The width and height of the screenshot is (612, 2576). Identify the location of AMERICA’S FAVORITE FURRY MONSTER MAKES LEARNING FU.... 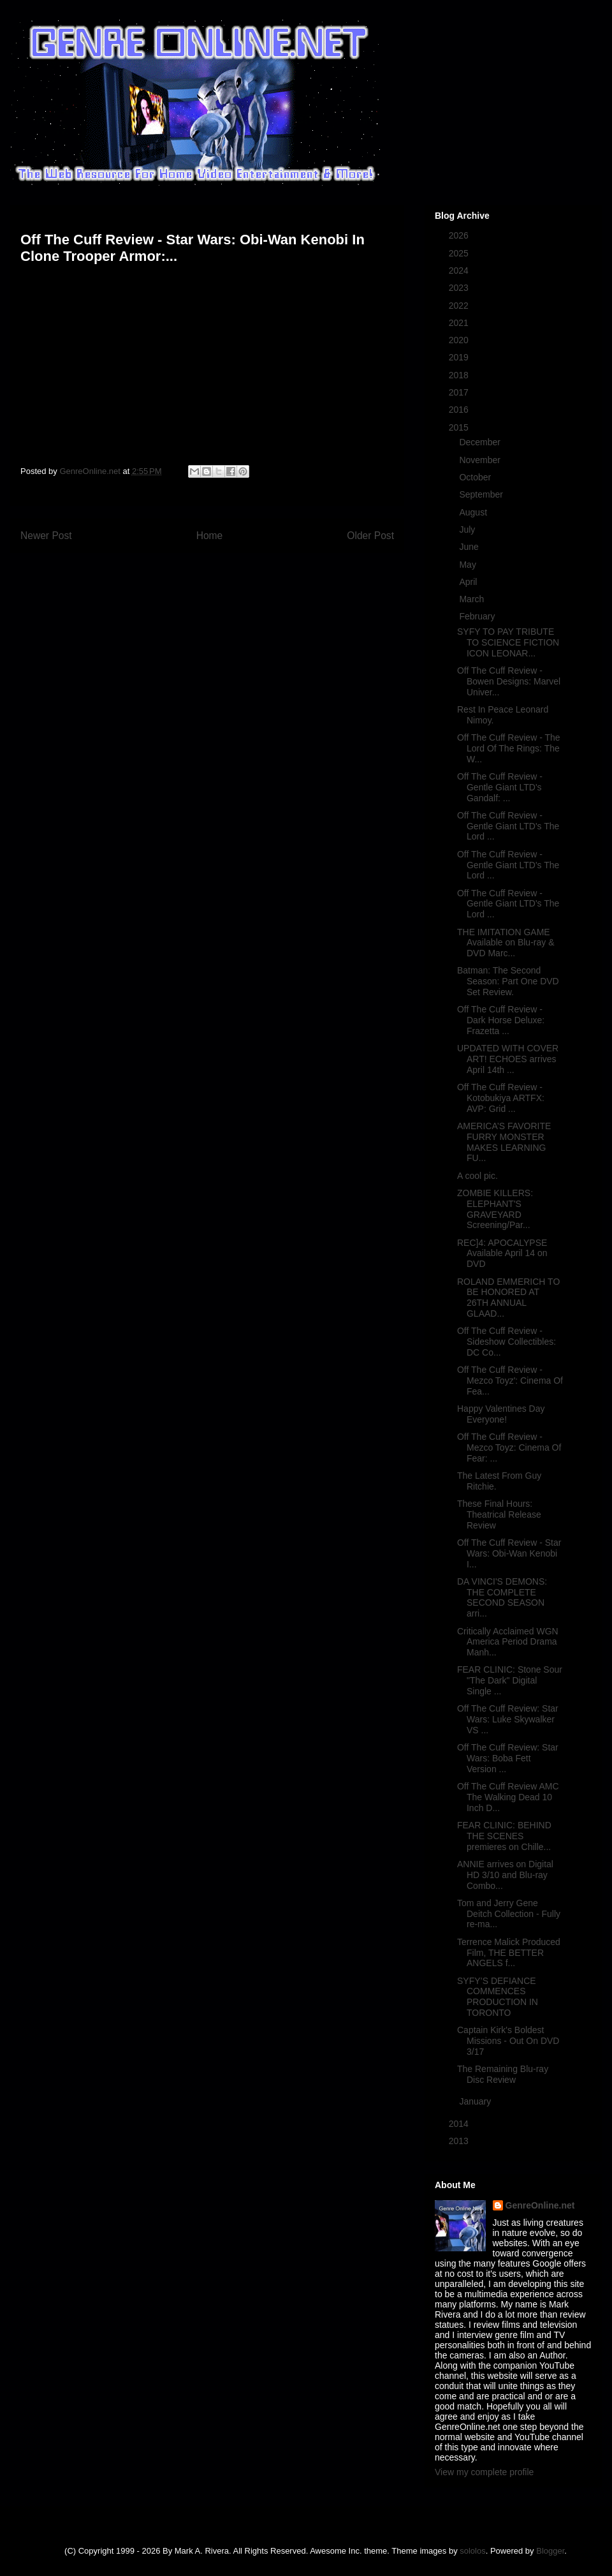
(504, 1142).